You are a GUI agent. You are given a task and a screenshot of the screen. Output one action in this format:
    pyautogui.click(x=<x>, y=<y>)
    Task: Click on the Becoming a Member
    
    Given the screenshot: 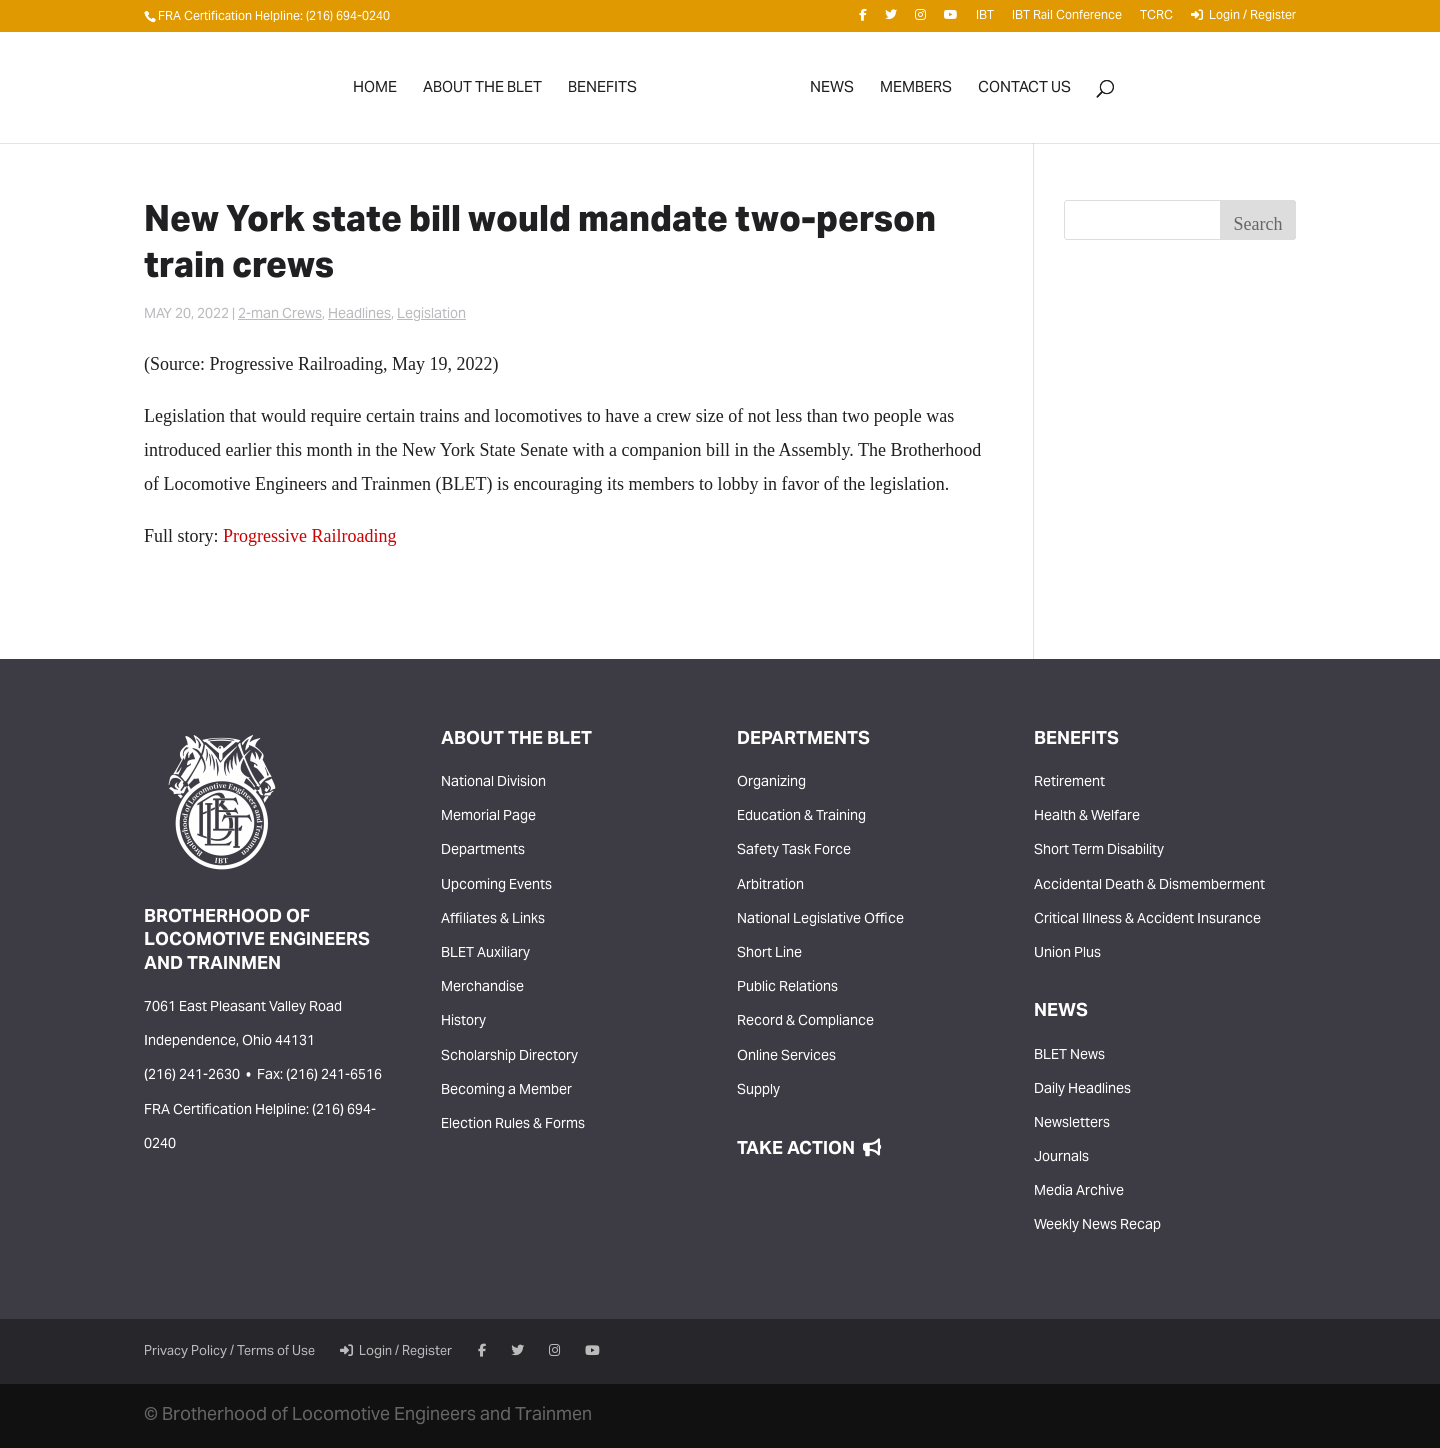 What is the action you would take?
    pyautogui.click(x=506, y=1091)
    